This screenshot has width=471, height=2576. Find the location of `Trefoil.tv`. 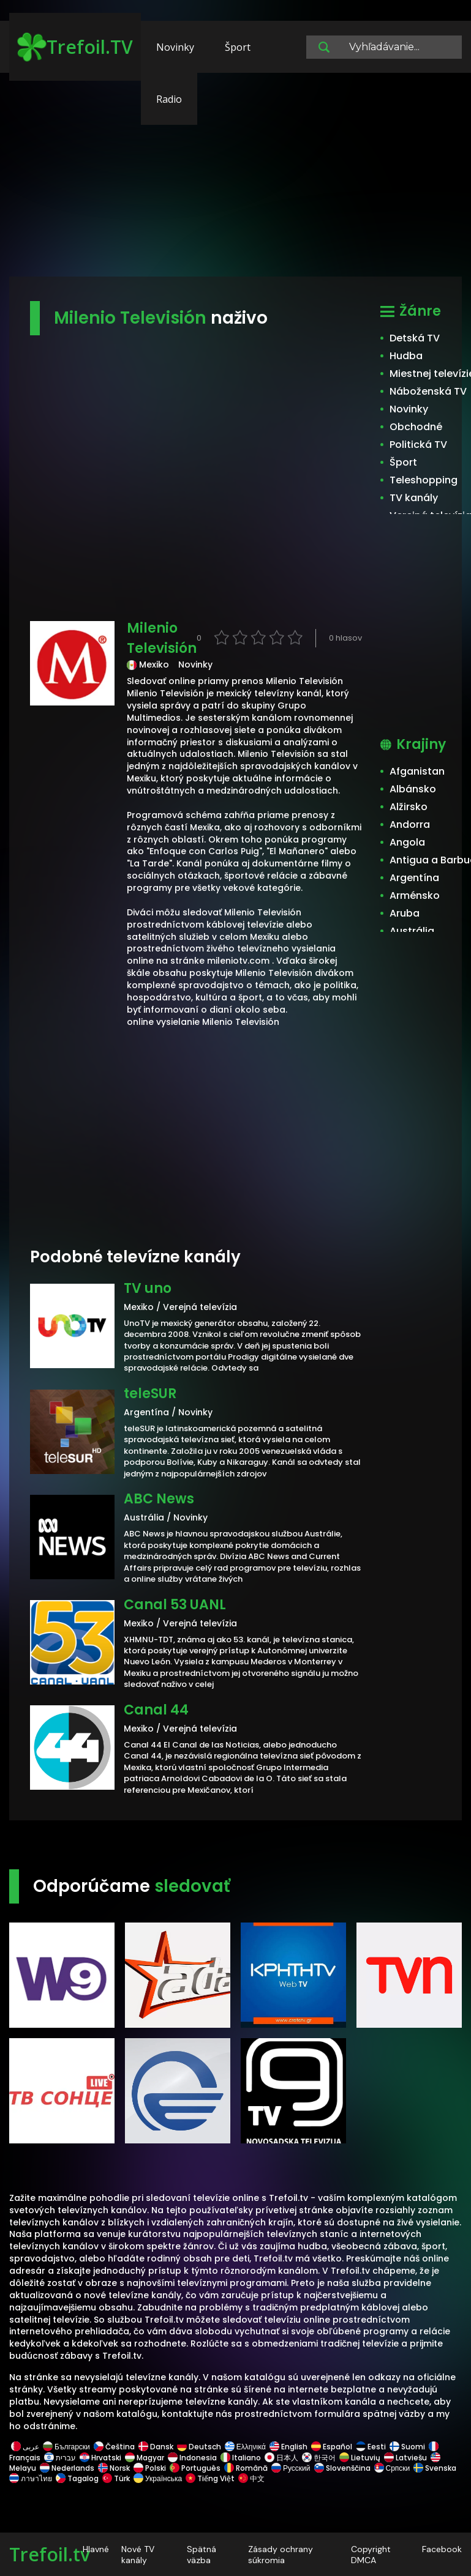

Trefoil.tv is located at coordinates (49, 2554).